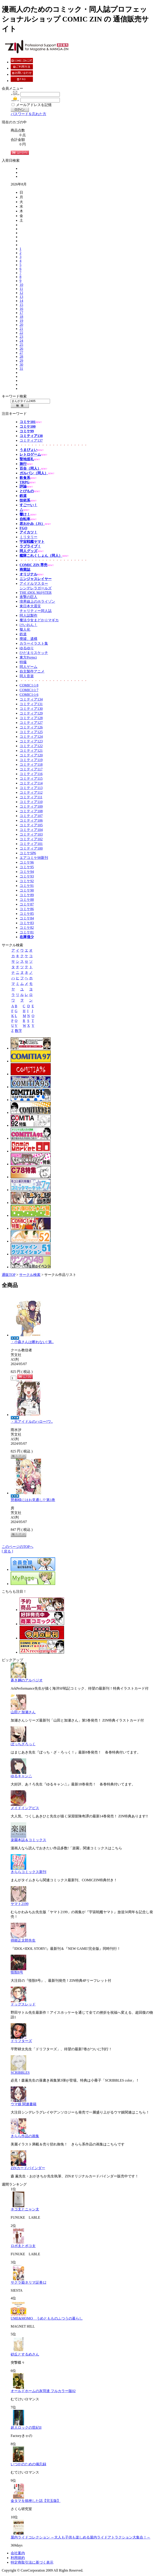 The image size is (155, 2576). Describe the element at coordinates (29, 695) in the screenshot. I see `COMIC1☆6` at that location.